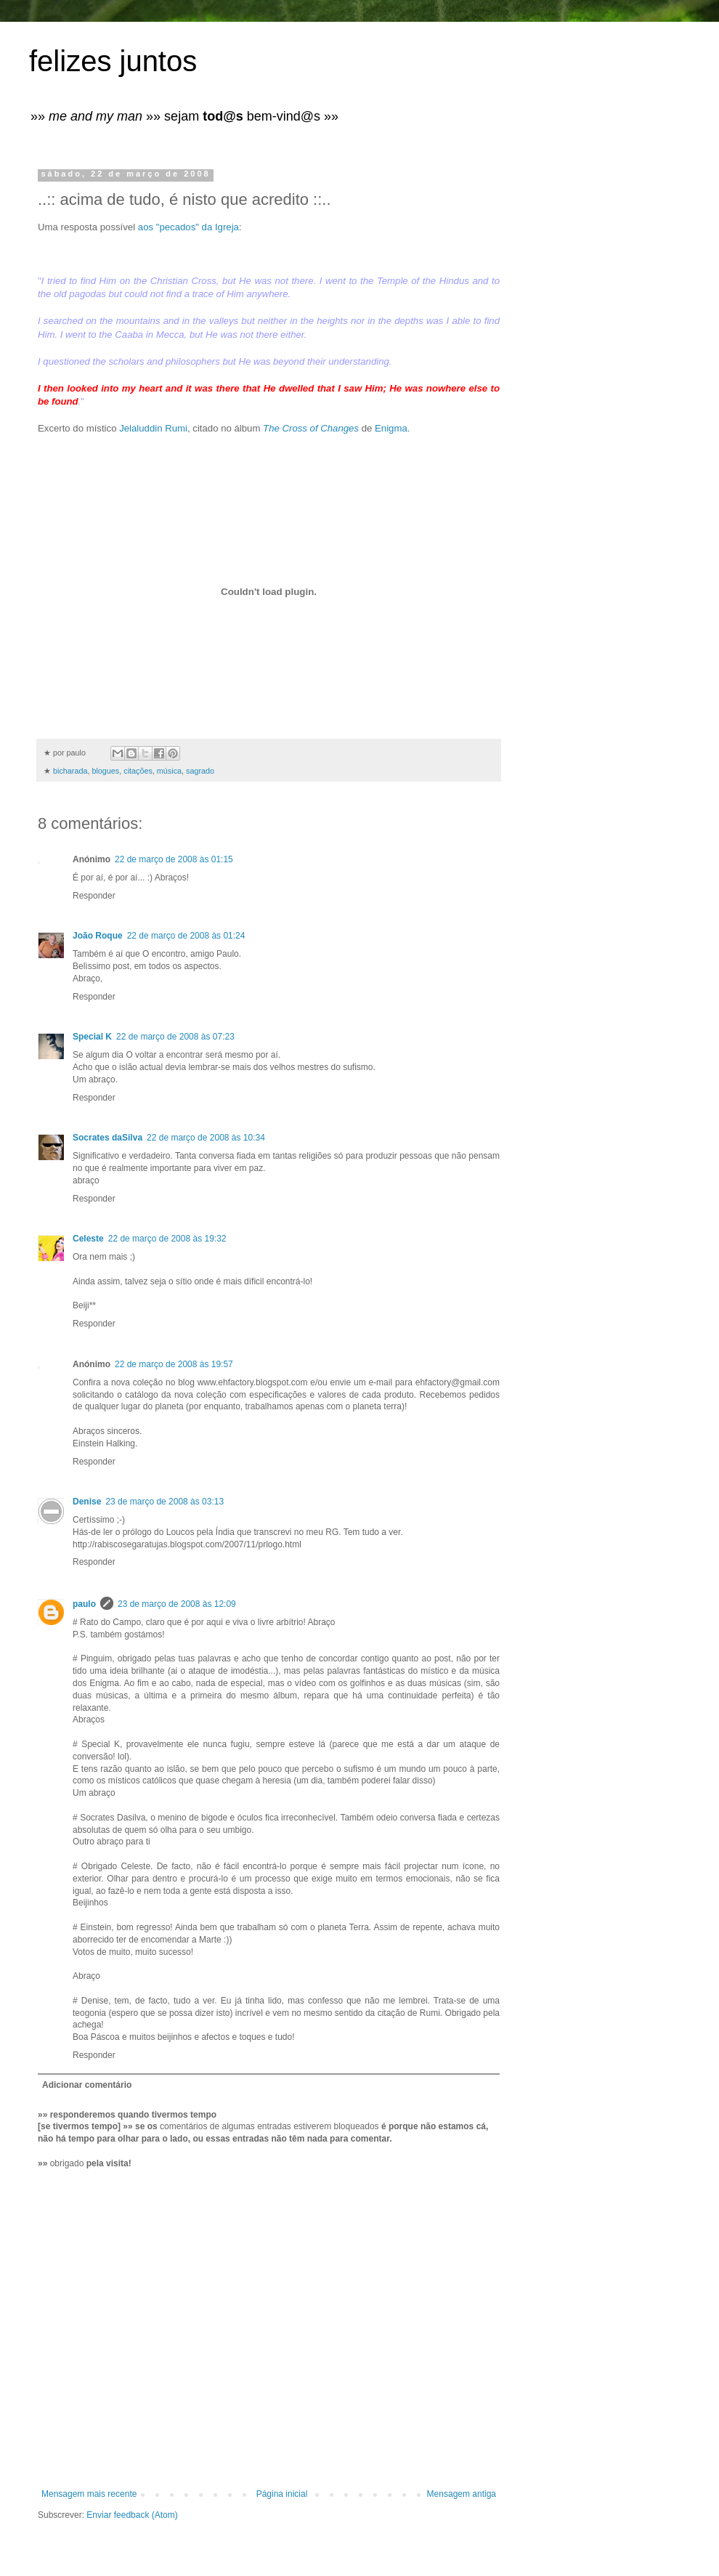  What do you see at coordinates (175, 1037) in the screenshot?
I see `22 de março de 2008 às 07:23` at bounding box center [175, 1037].